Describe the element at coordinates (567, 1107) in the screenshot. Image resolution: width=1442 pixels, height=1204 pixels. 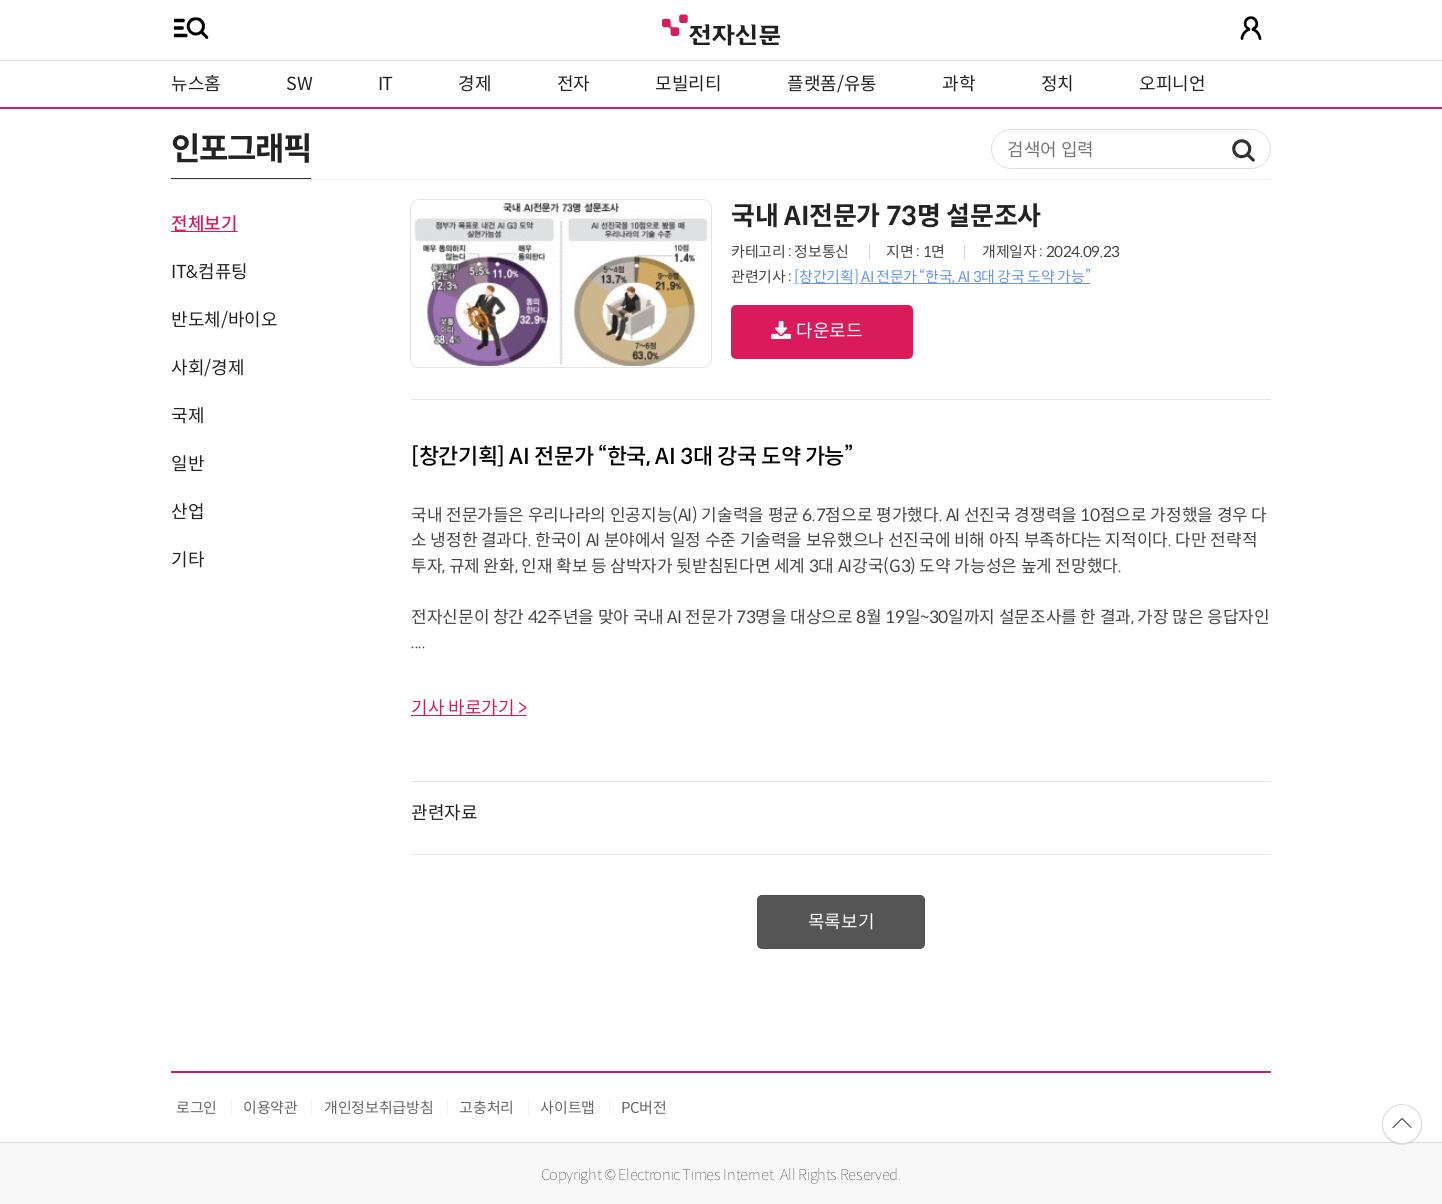
I see `사이트맵` at that location.